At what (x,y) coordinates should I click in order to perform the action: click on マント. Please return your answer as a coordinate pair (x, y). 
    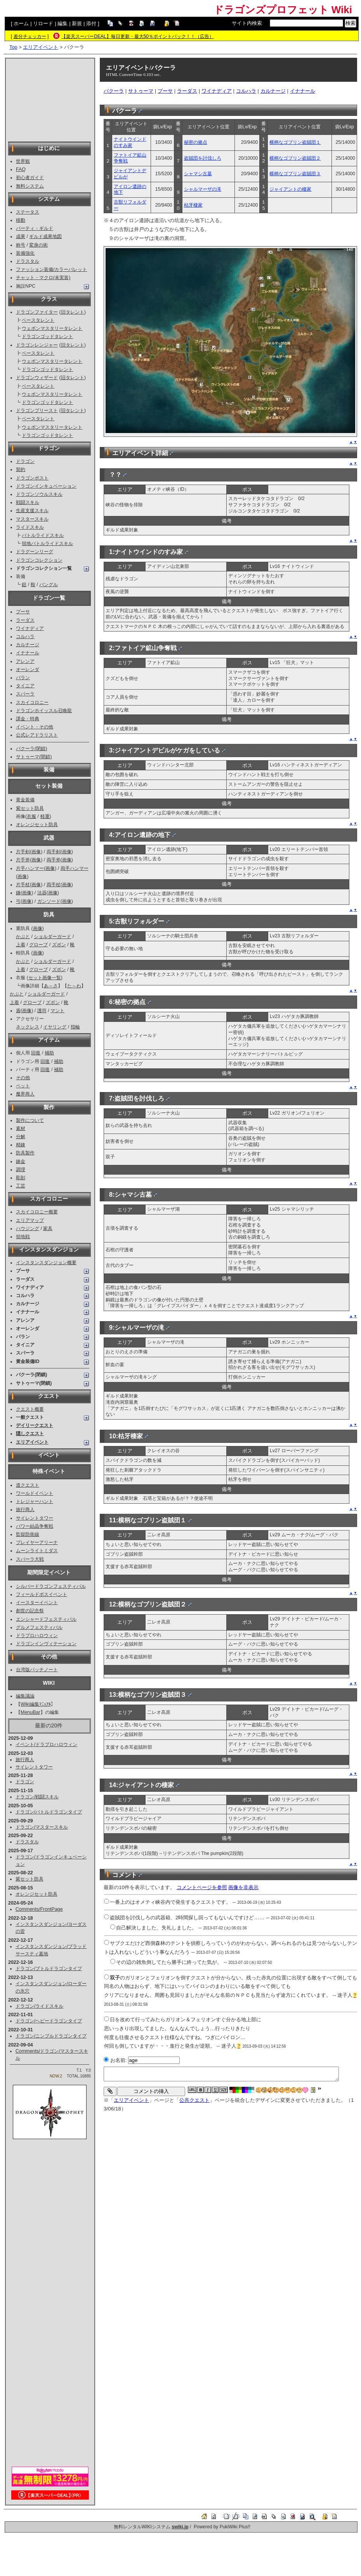
    Looking at the image, I should click on (57, 1010).